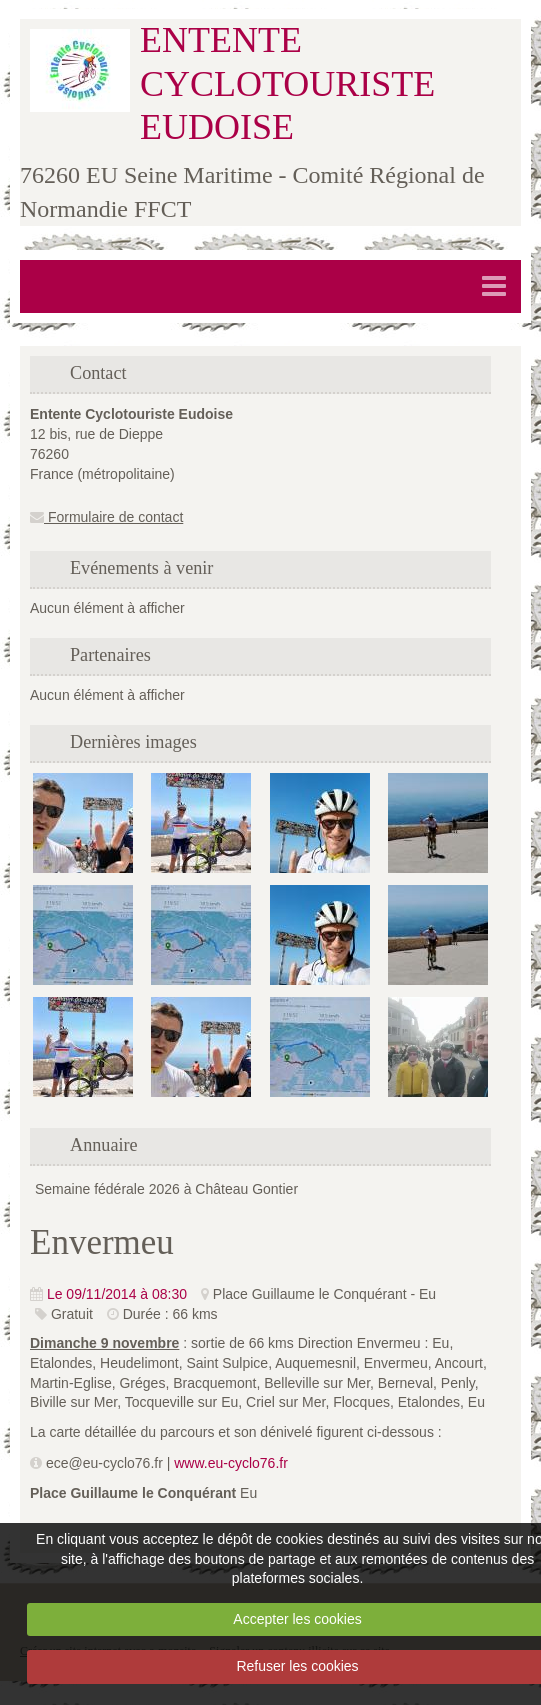 The height and width of the screenshot is (1705, 541). Describe the element at coordinates (106, 517) in the screenshot. I see `Formulaire de contact` at that location.